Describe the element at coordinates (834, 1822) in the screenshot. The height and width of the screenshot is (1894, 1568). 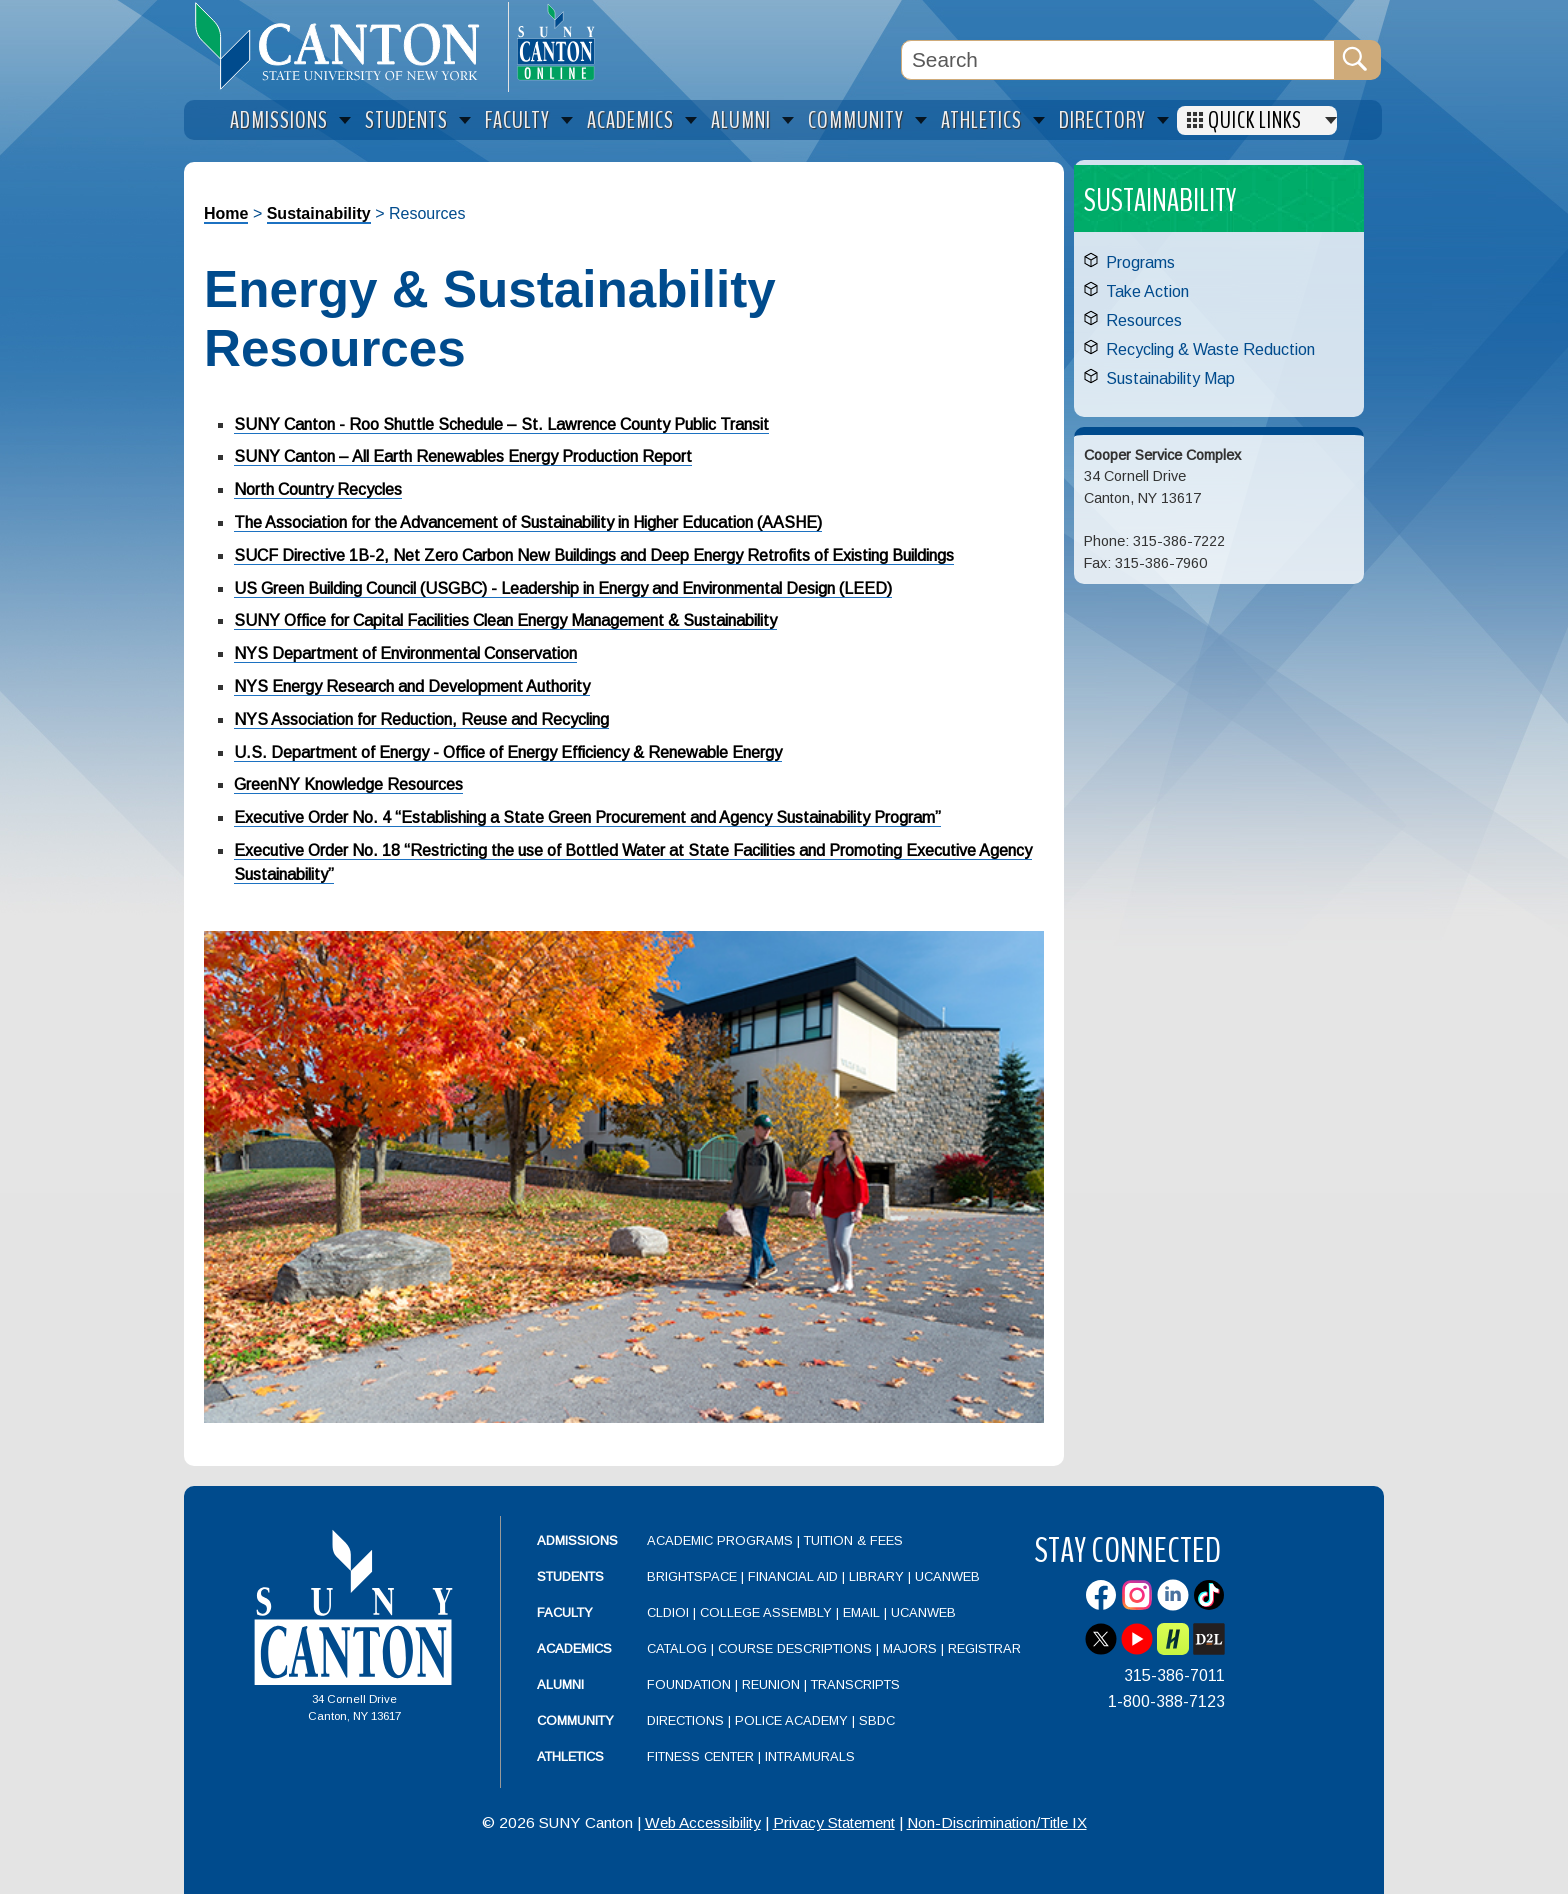
I see `Privacy Statement` at that location.